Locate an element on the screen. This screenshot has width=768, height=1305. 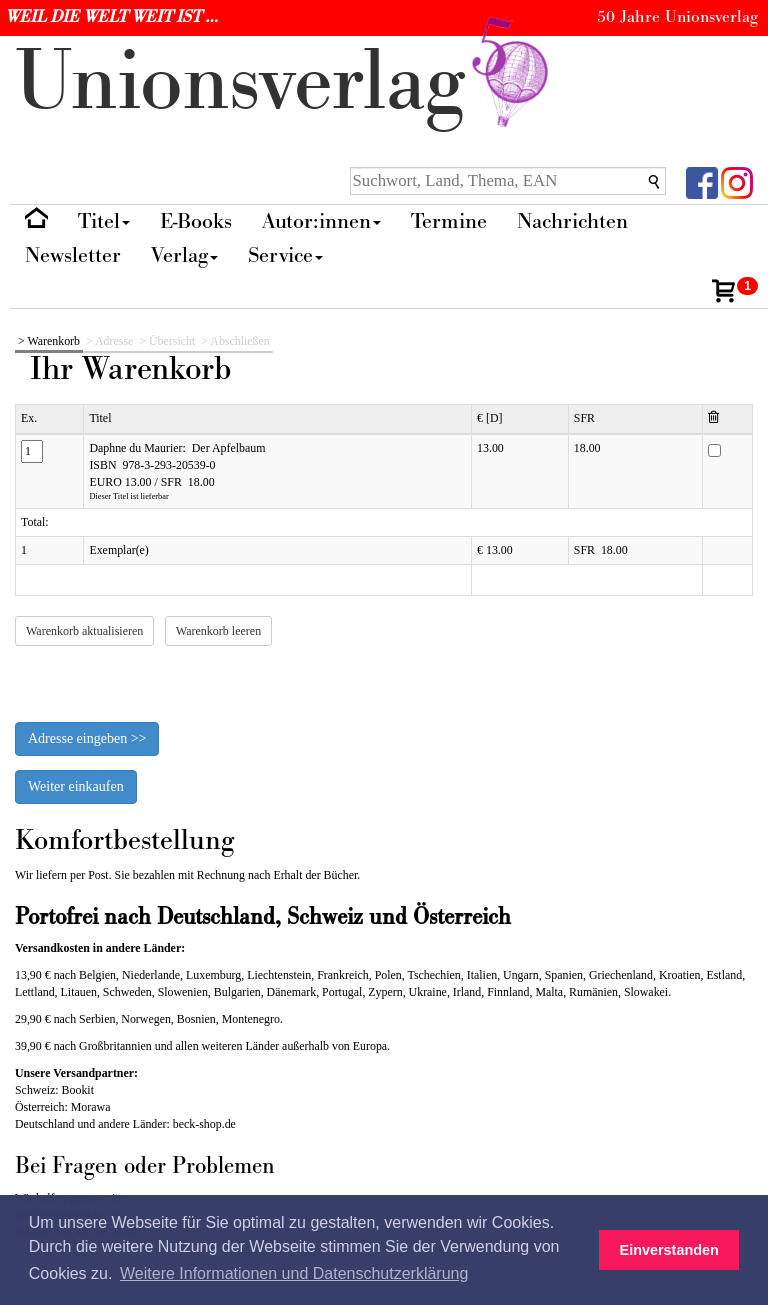
Newsletter is located at coordinates (73, 255).